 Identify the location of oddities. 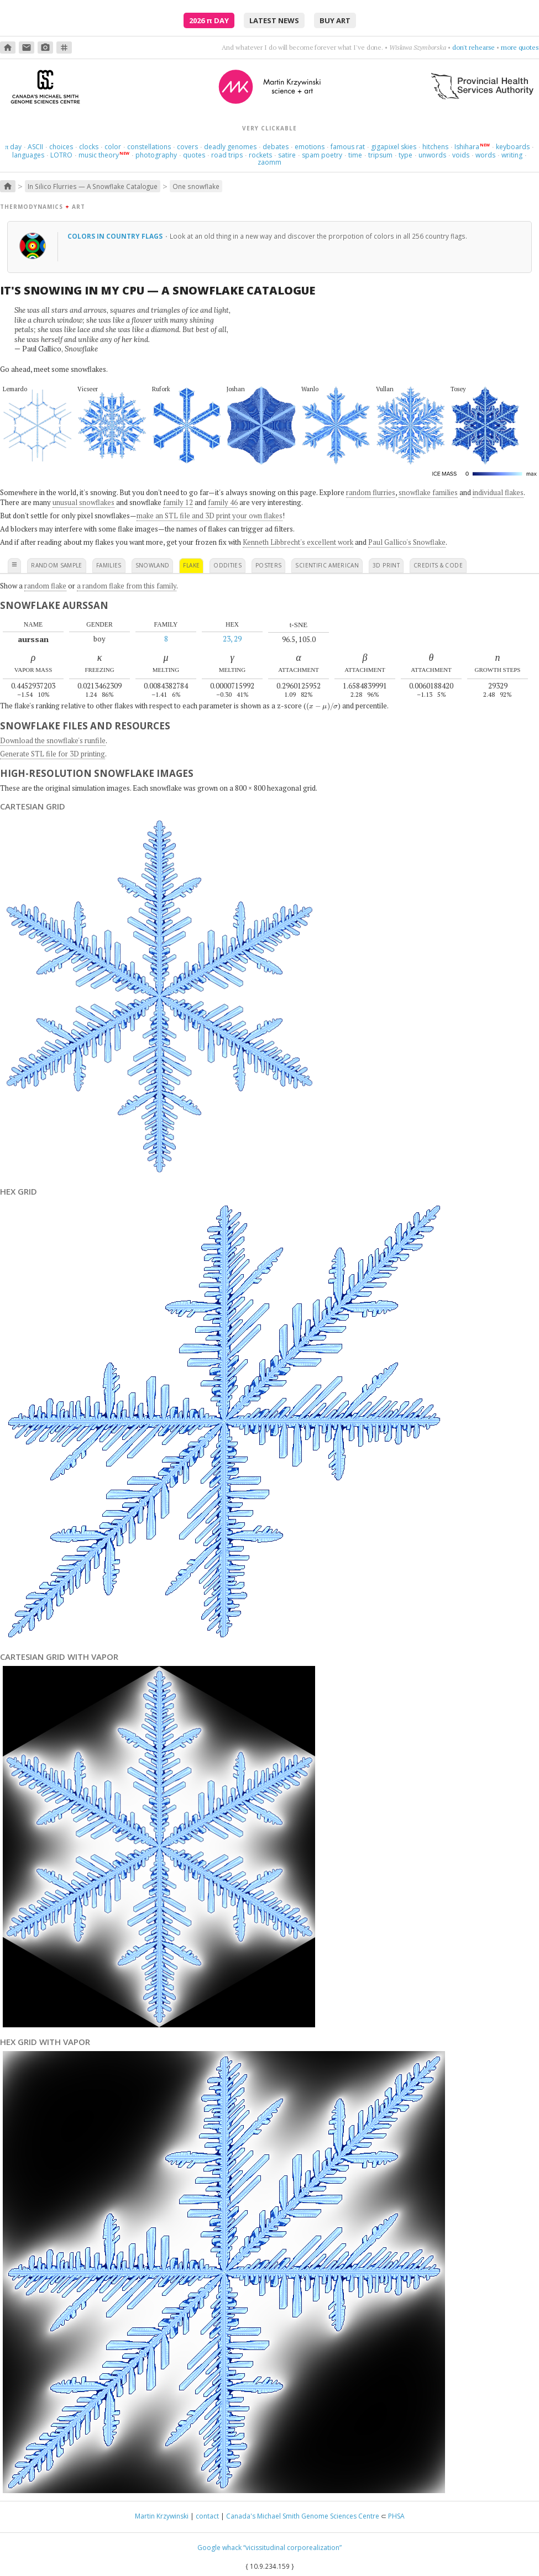
(227, 565).